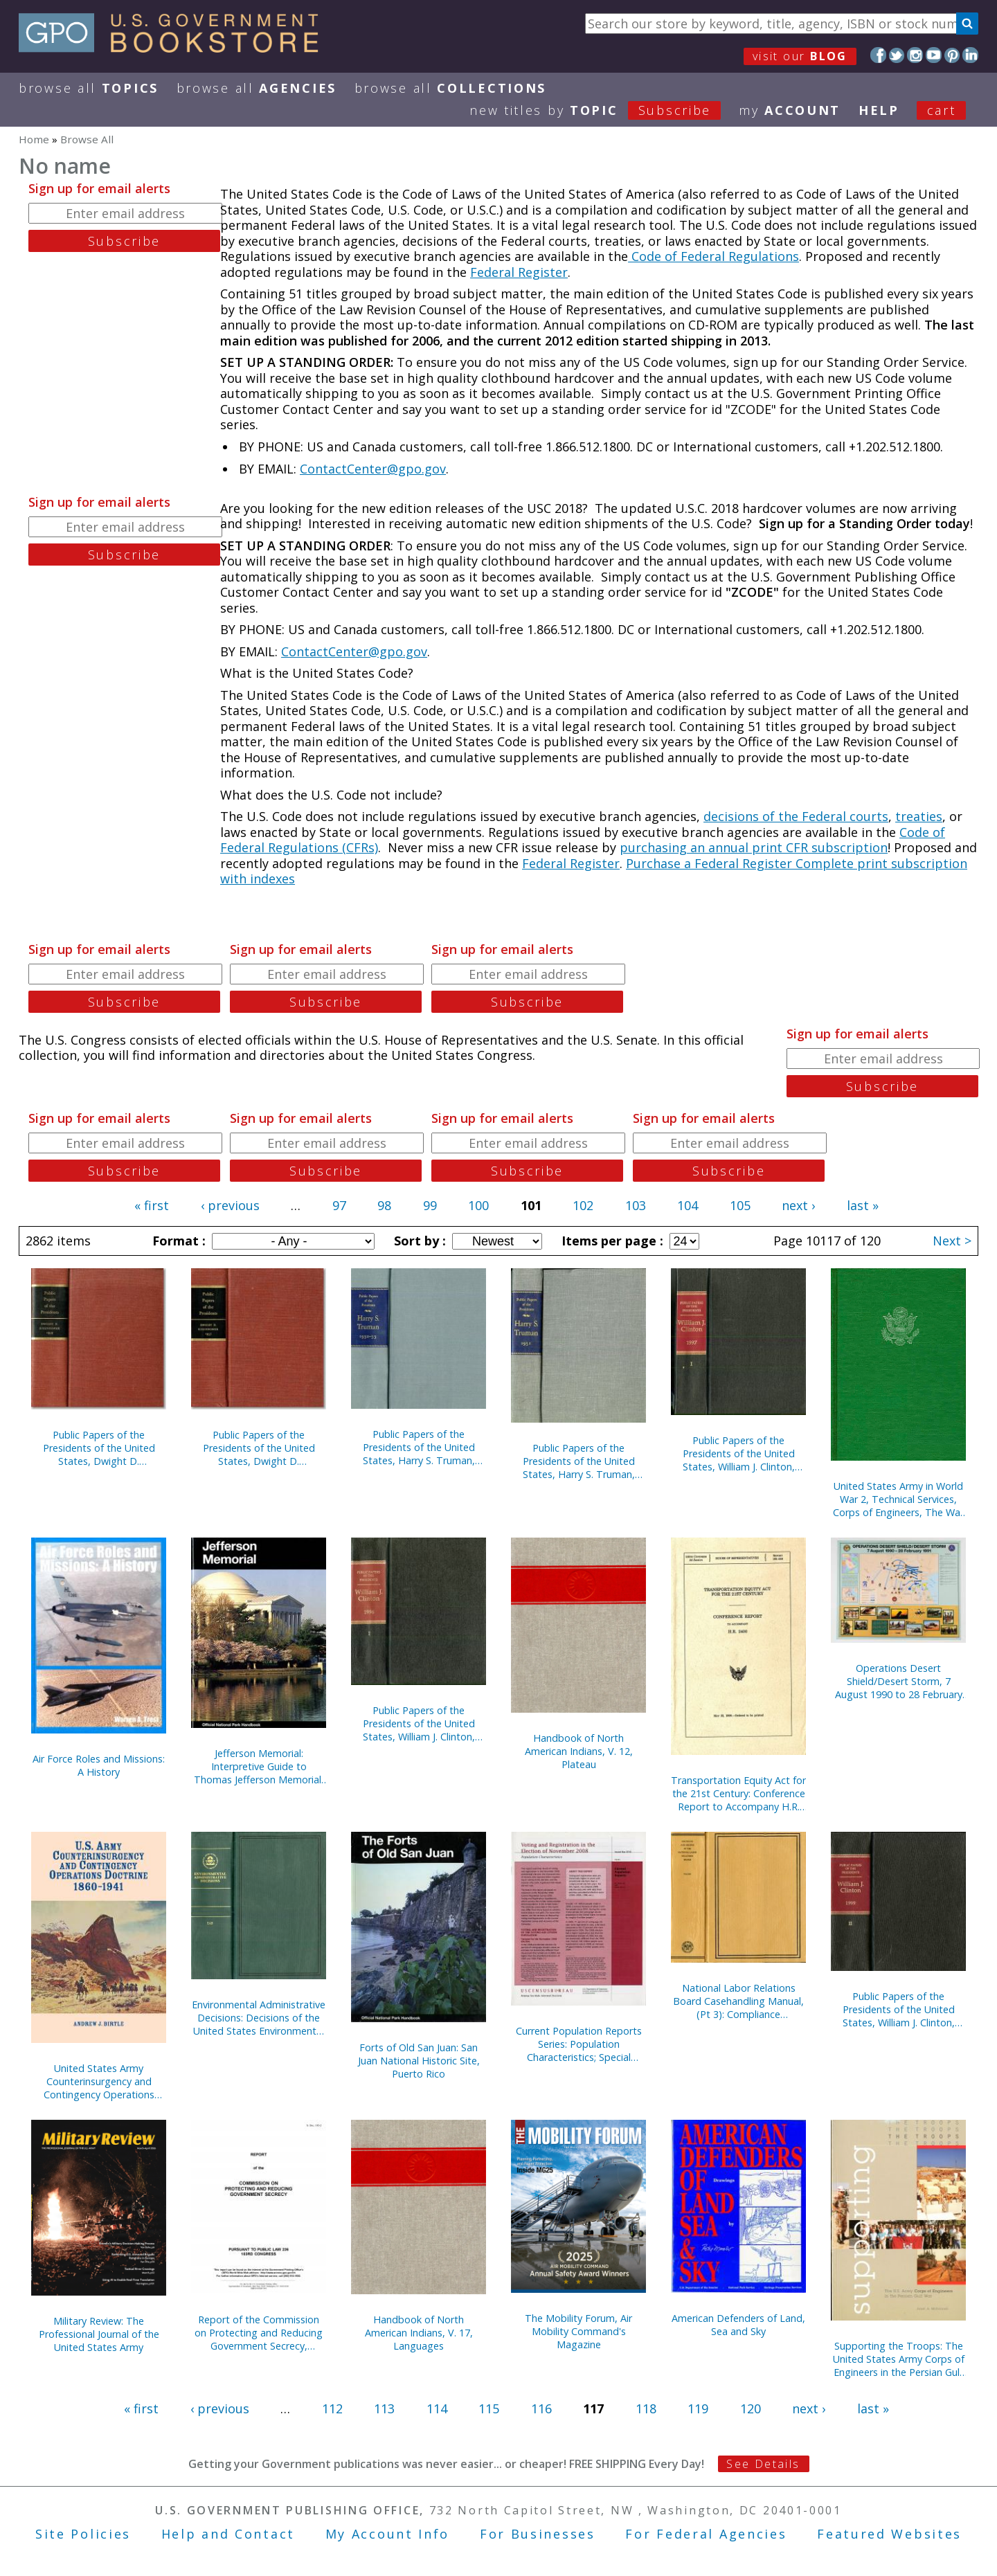 The width and height of the screenshot is (997, 2576). What do you see at coordinates (259, 2332) in the screenshot?
I see `Report of the Commission on Protecting and Reducing Government Secrecy, Pursuant to Public Law 236, 103d Congress` at bounding box center [259, 2332].